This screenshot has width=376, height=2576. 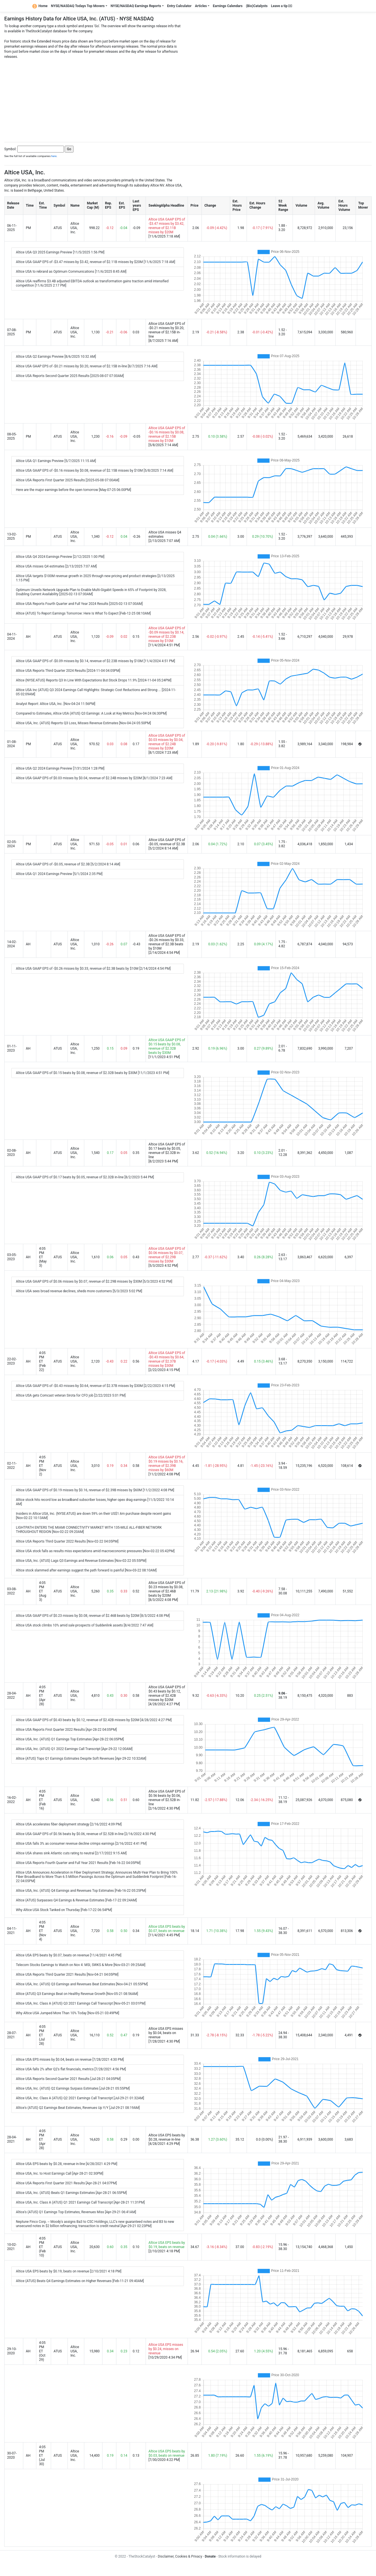 I want to click on Earnings Calendars, so click(x=228, y=6).